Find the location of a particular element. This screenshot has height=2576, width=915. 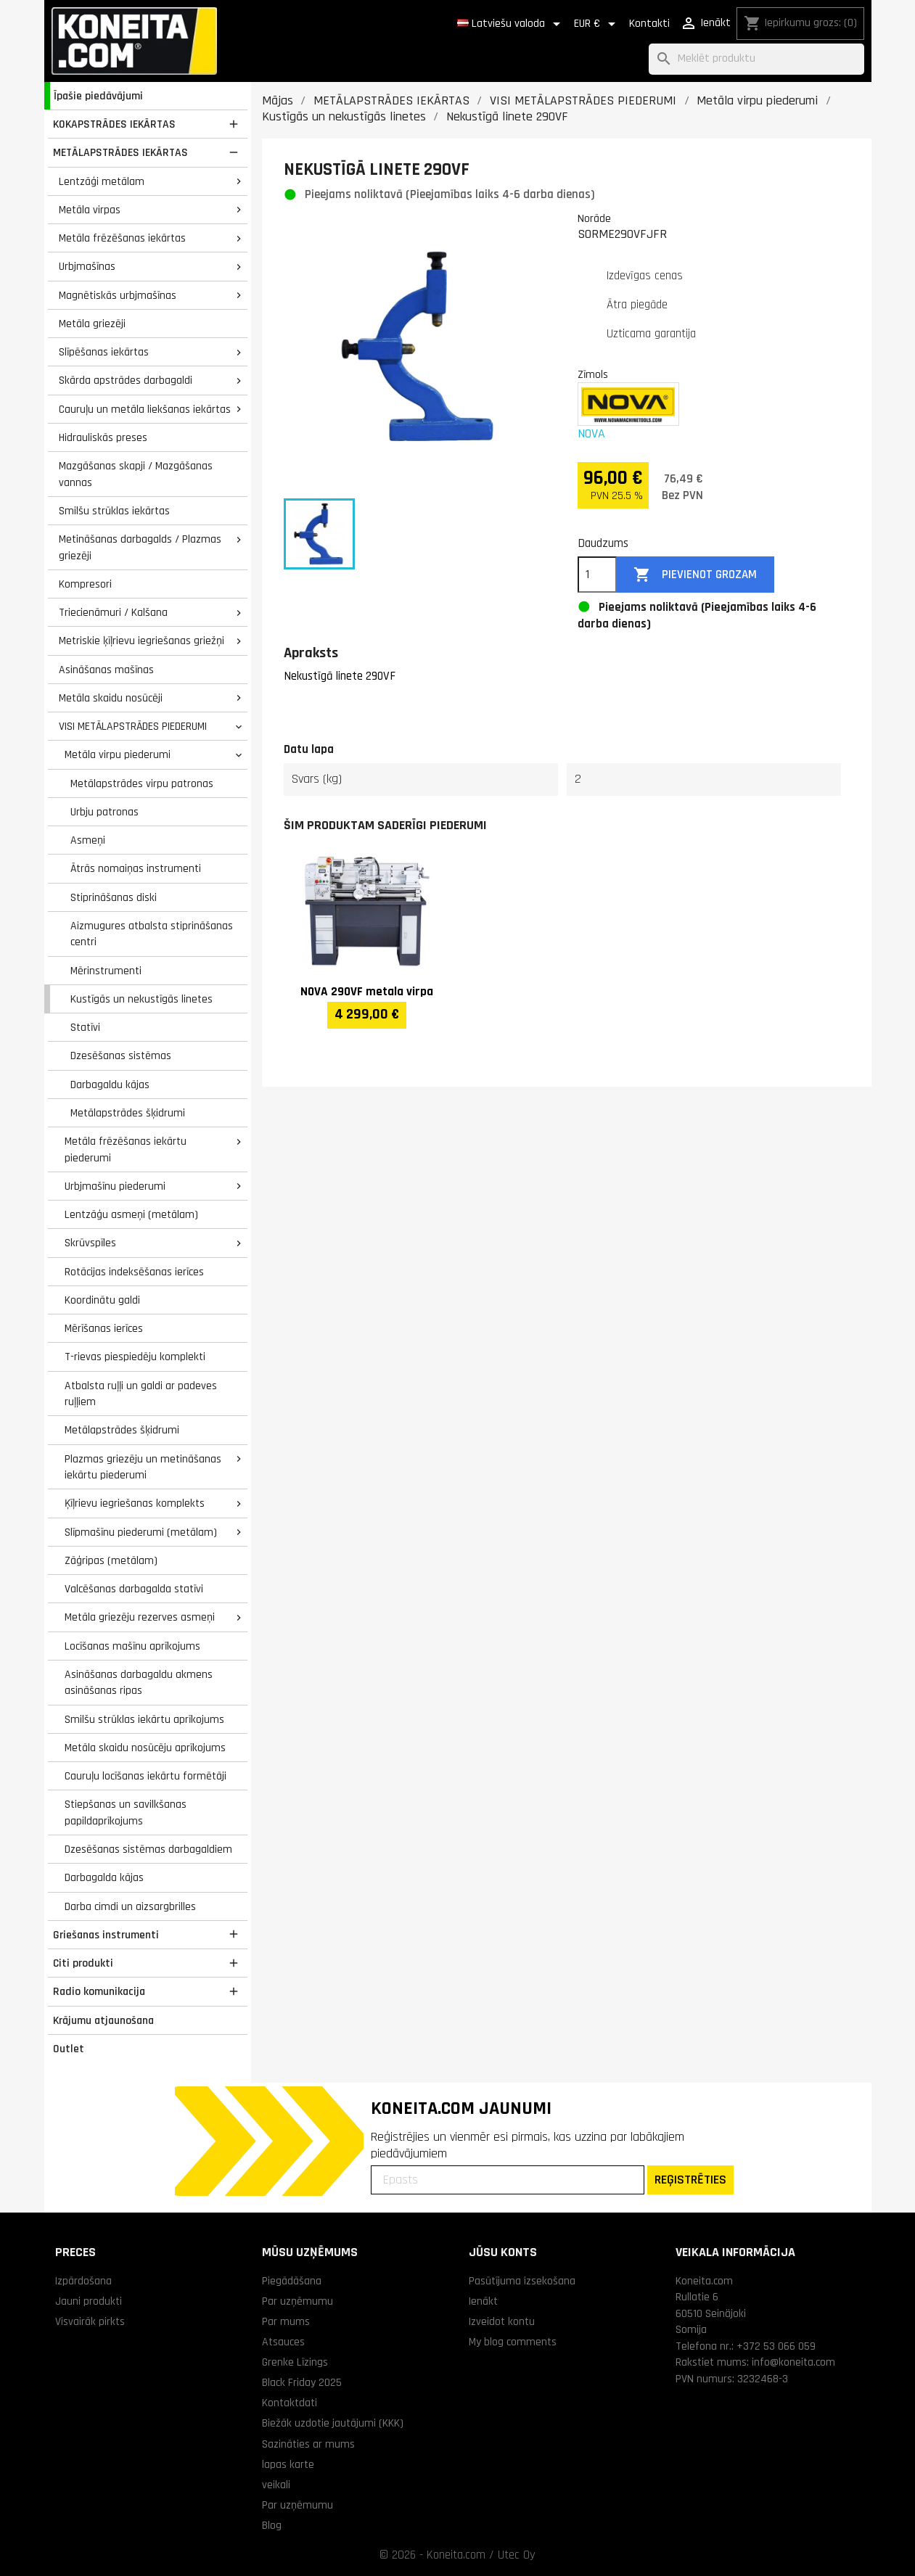

Metālapstrādes virpu patronas is located at coordinates (141, 783).